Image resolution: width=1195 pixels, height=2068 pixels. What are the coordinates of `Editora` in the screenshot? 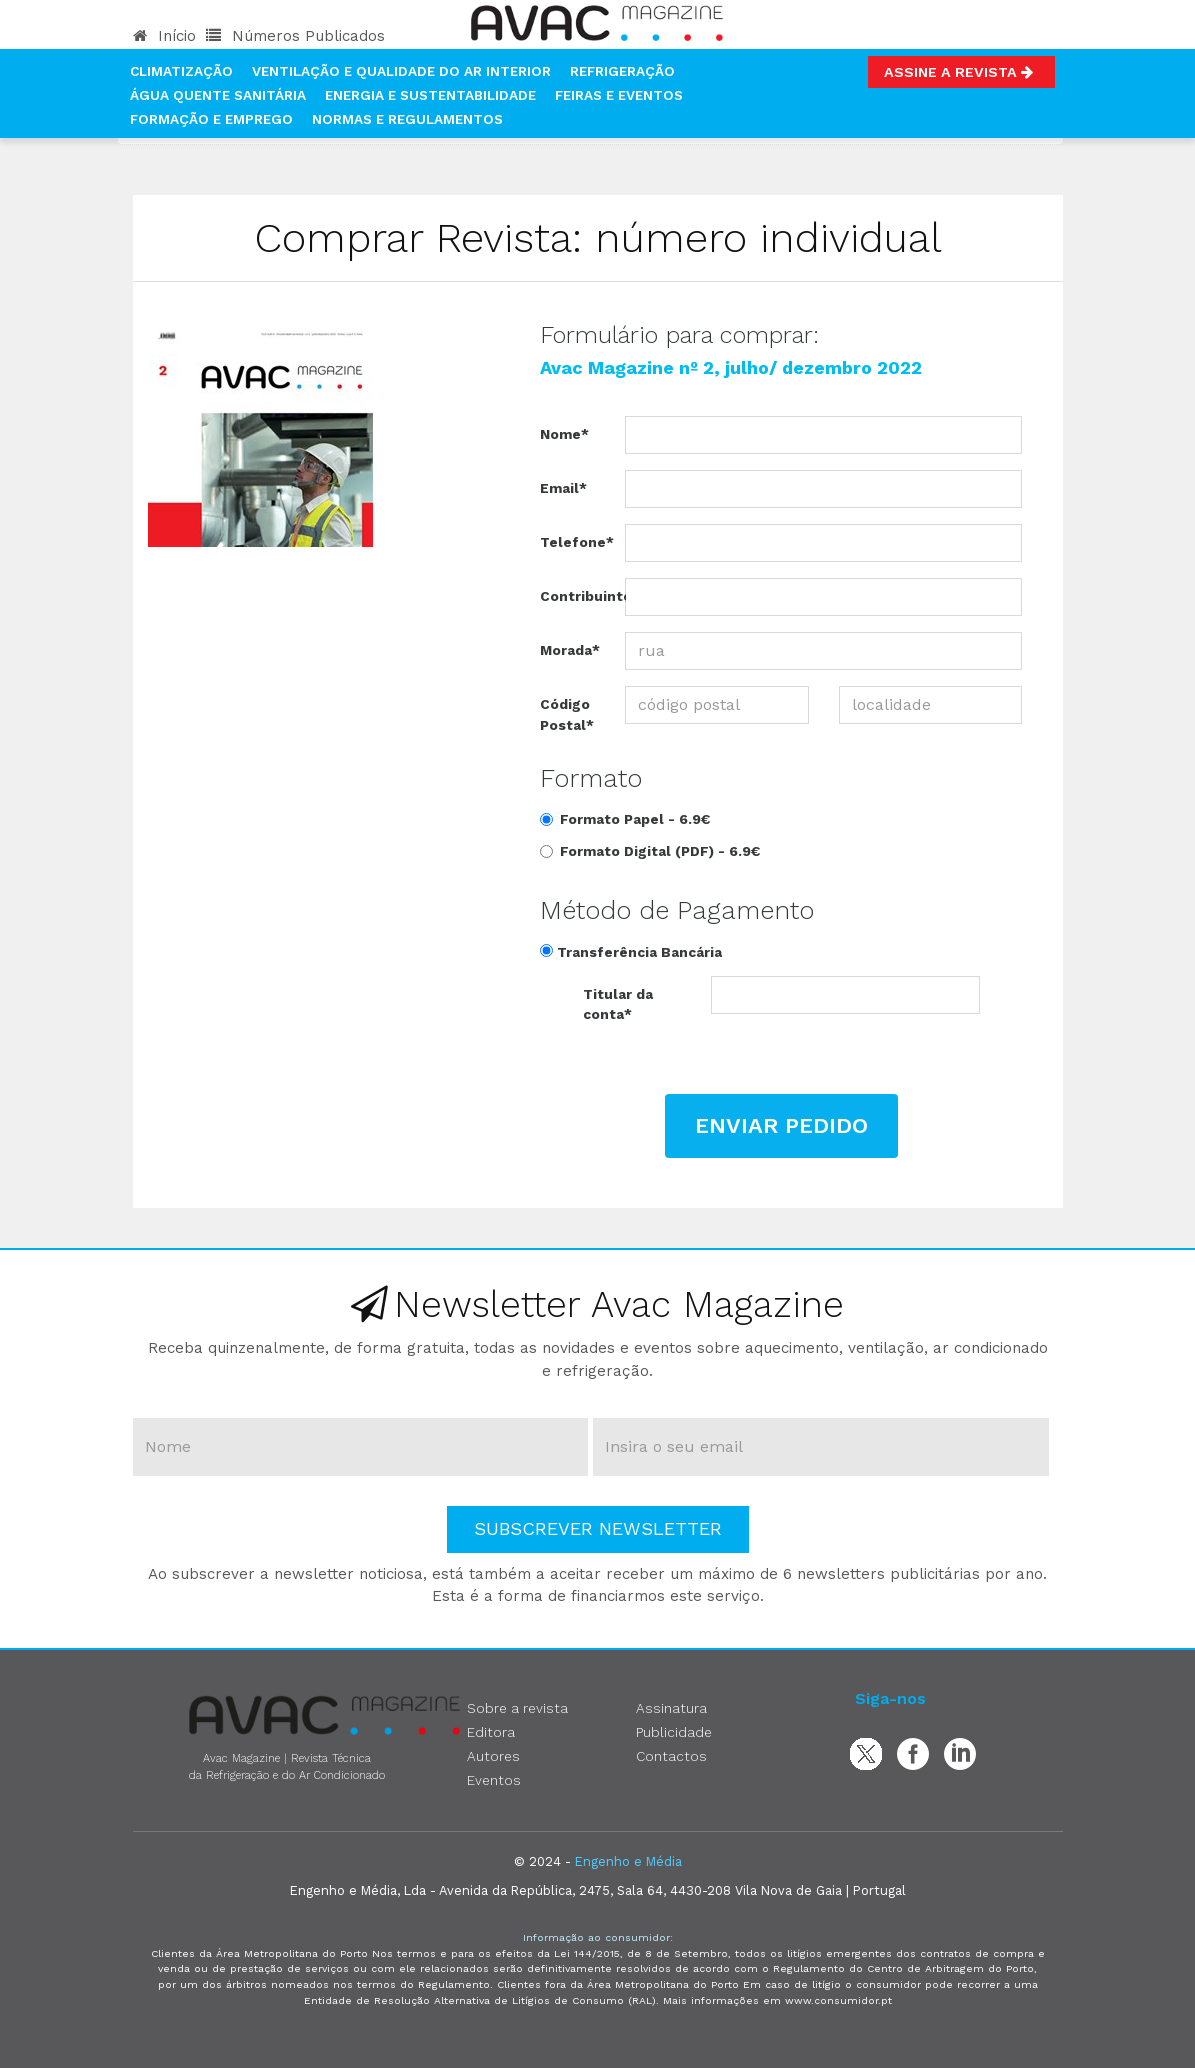 It's located at (491, 1732).